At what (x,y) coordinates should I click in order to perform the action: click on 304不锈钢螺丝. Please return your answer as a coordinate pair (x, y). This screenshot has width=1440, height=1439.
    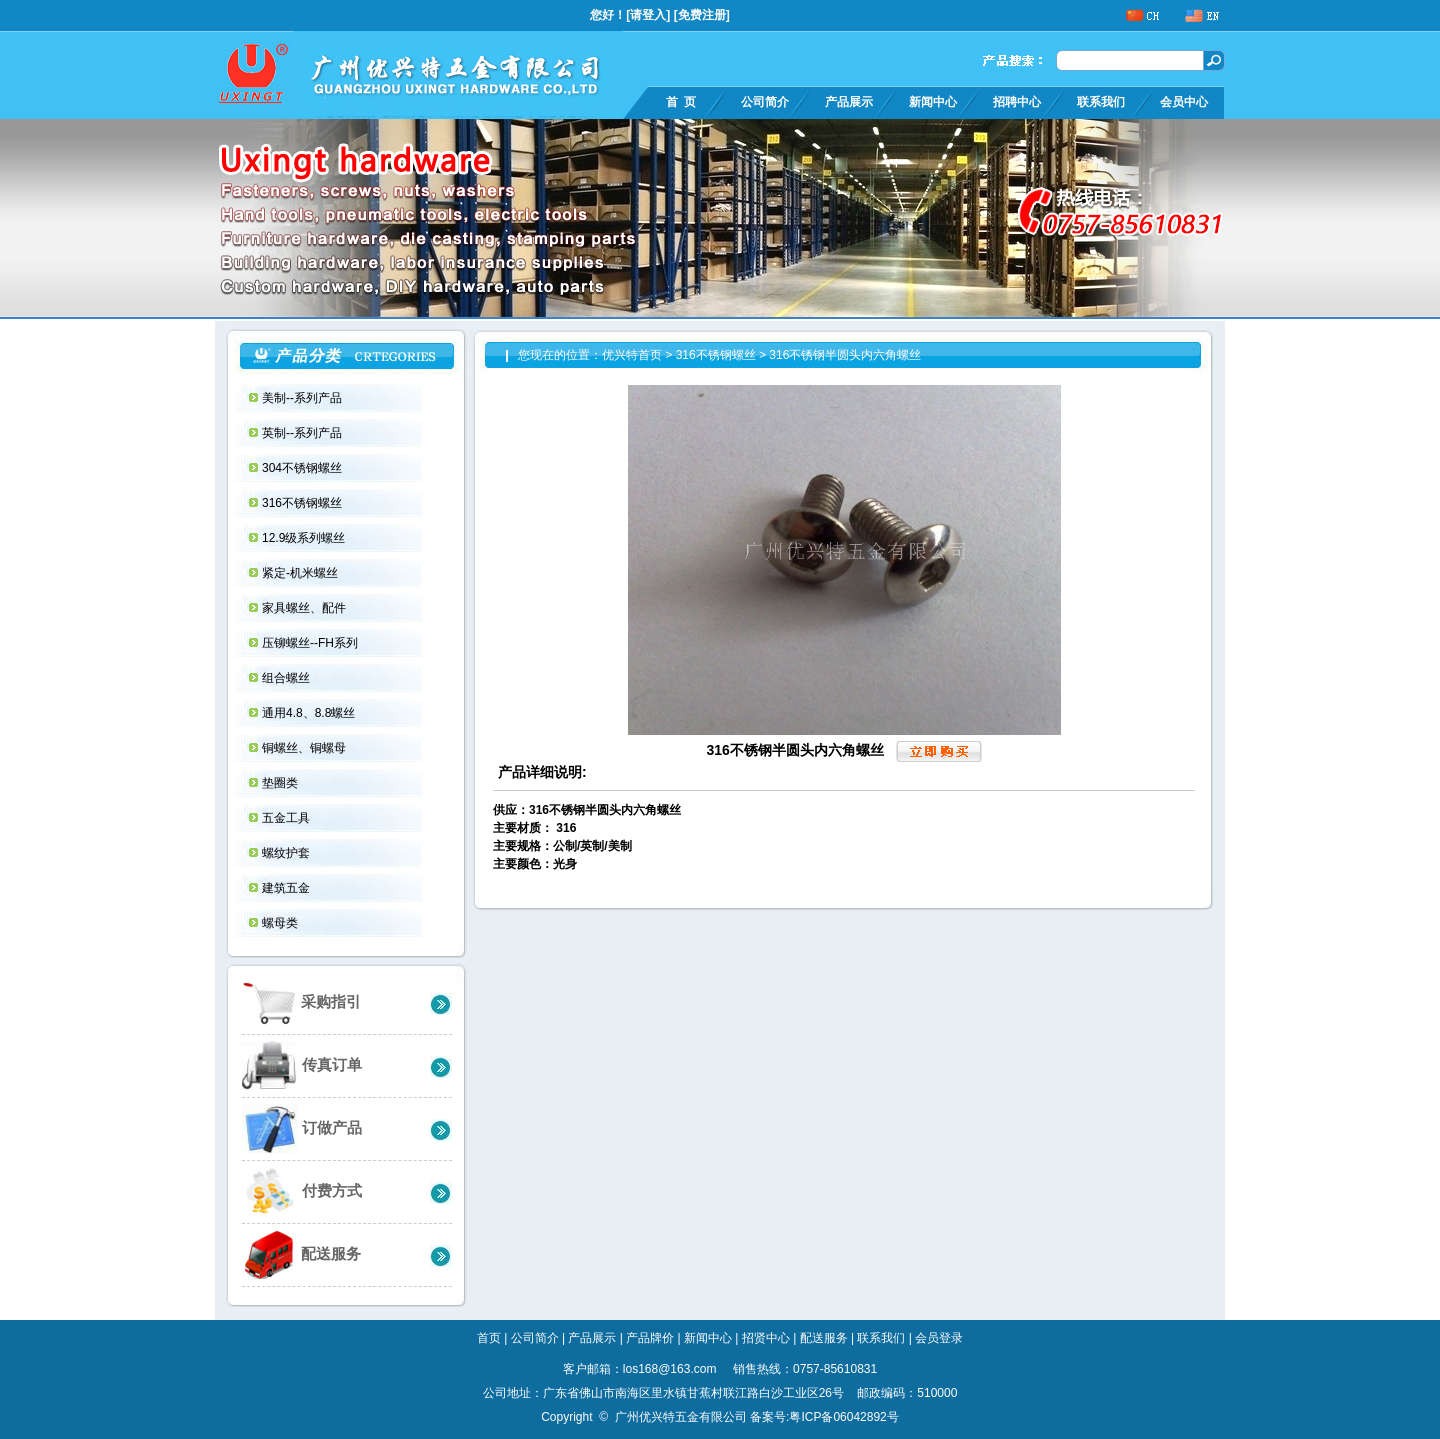
    Looking at the image, I should click on (303, 468).